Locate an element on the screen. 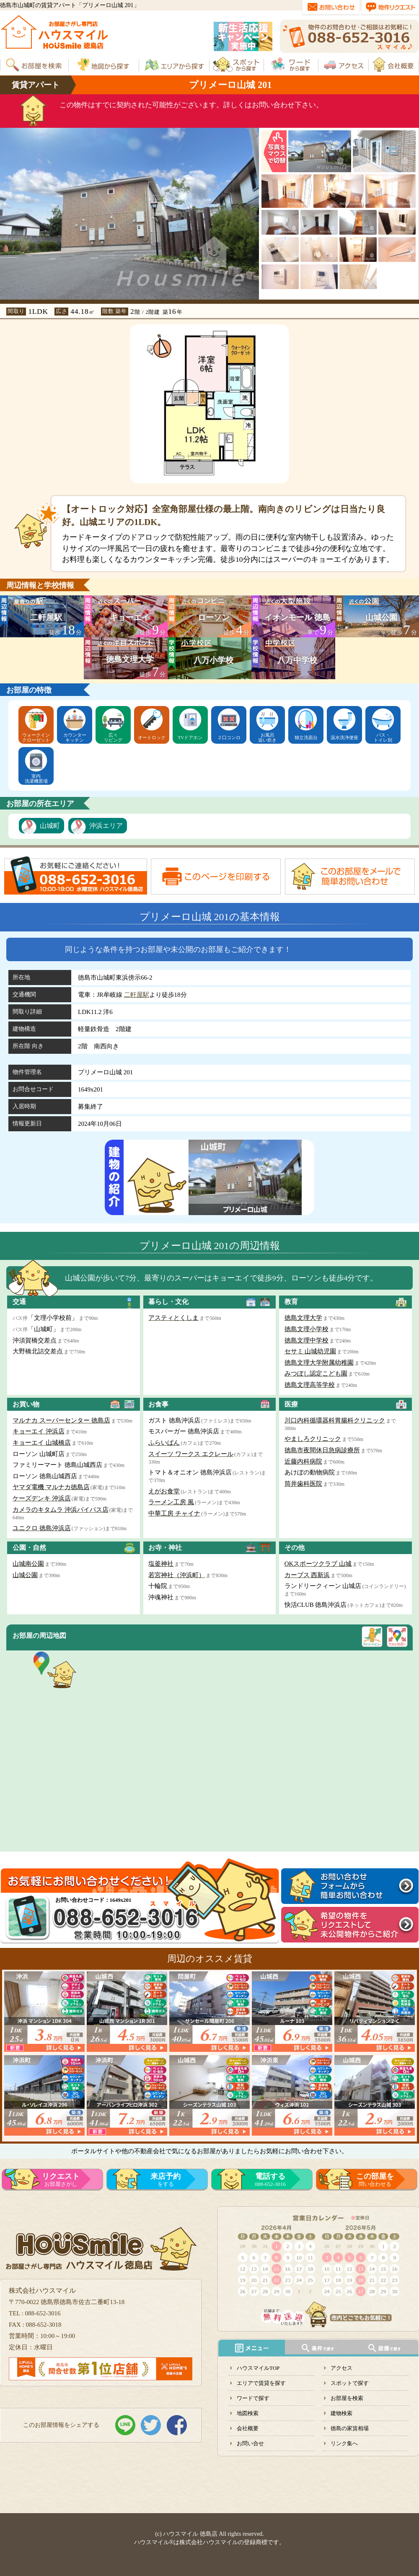 This screenshot has width=419, height=2576. 徳島の家賃相場 is located at coordinates (350, 2428).